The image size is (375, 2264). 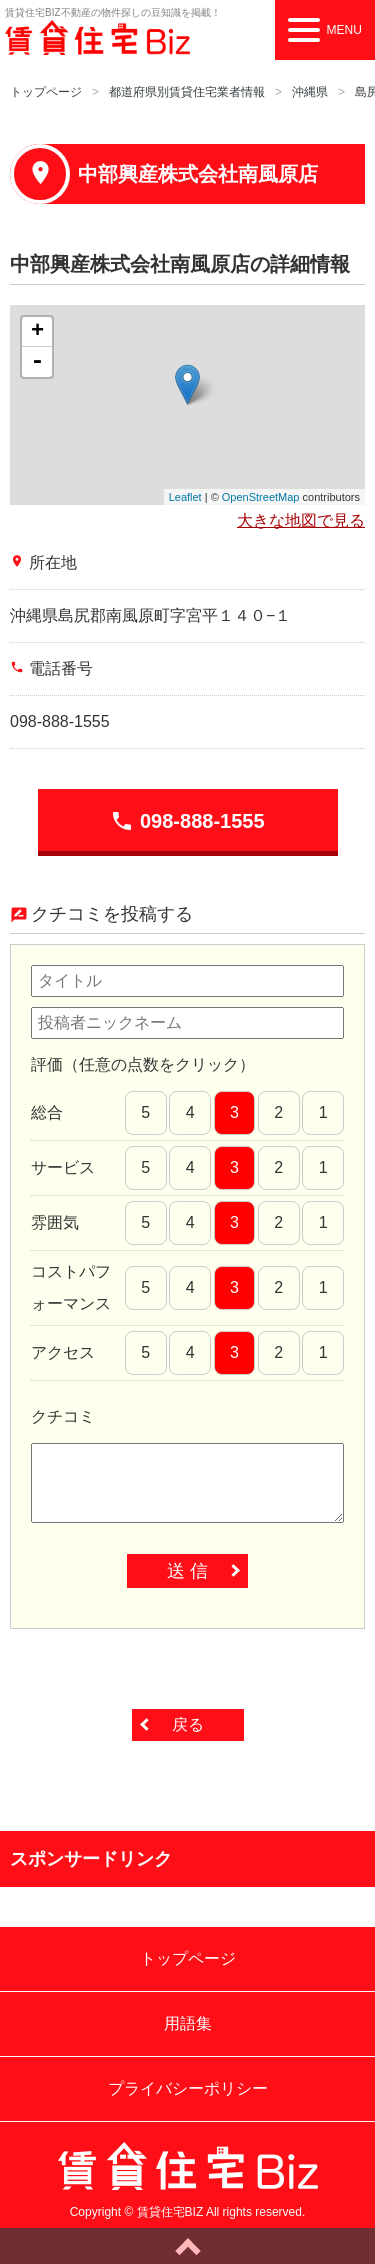 I want to click on OpenStreetMap, so click(x=261, y=497).